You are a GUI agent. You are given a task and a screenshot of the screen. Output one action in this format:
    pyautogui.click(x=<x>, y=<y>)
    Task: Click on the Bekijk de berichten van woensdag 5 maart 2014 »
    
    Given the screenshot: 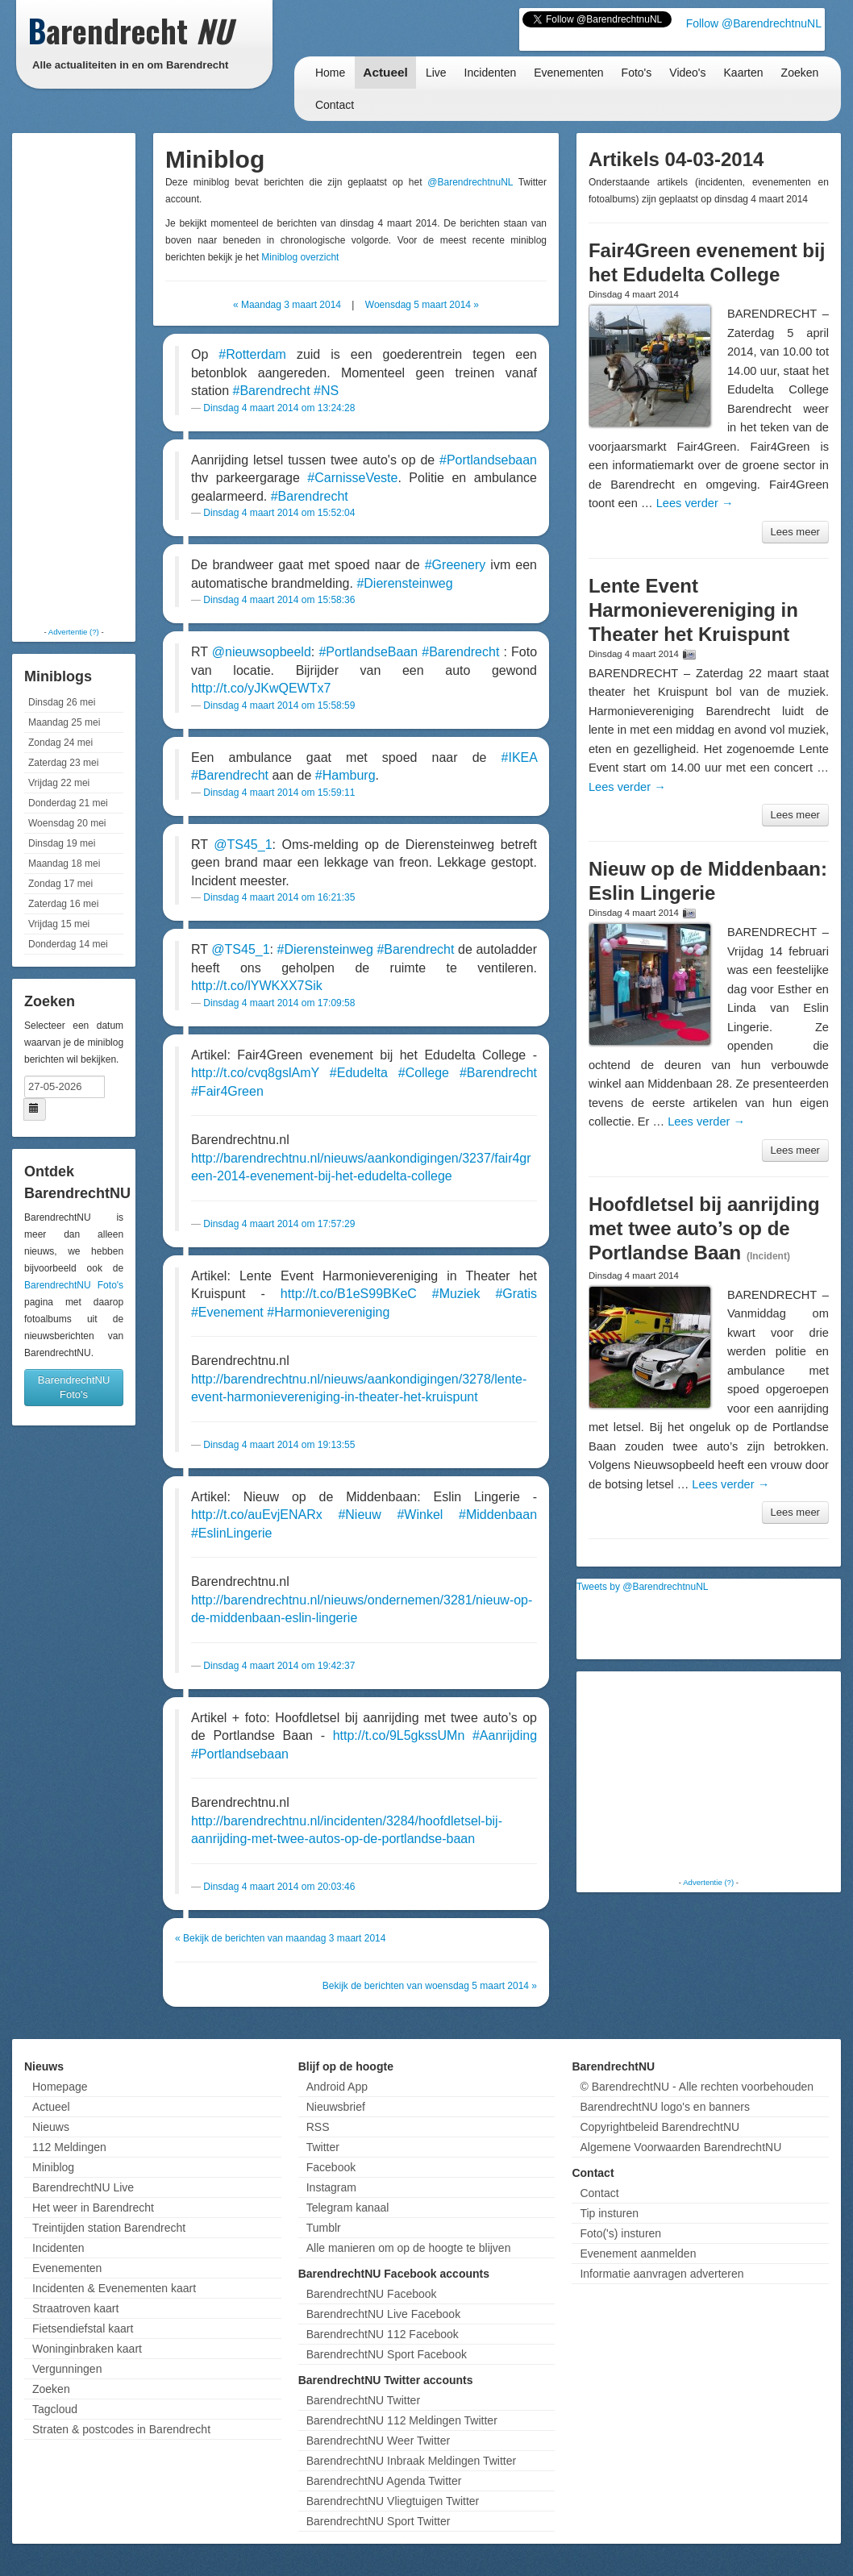 What is the action you would take?
    pyautogui.click(x=429, y=1985)
    